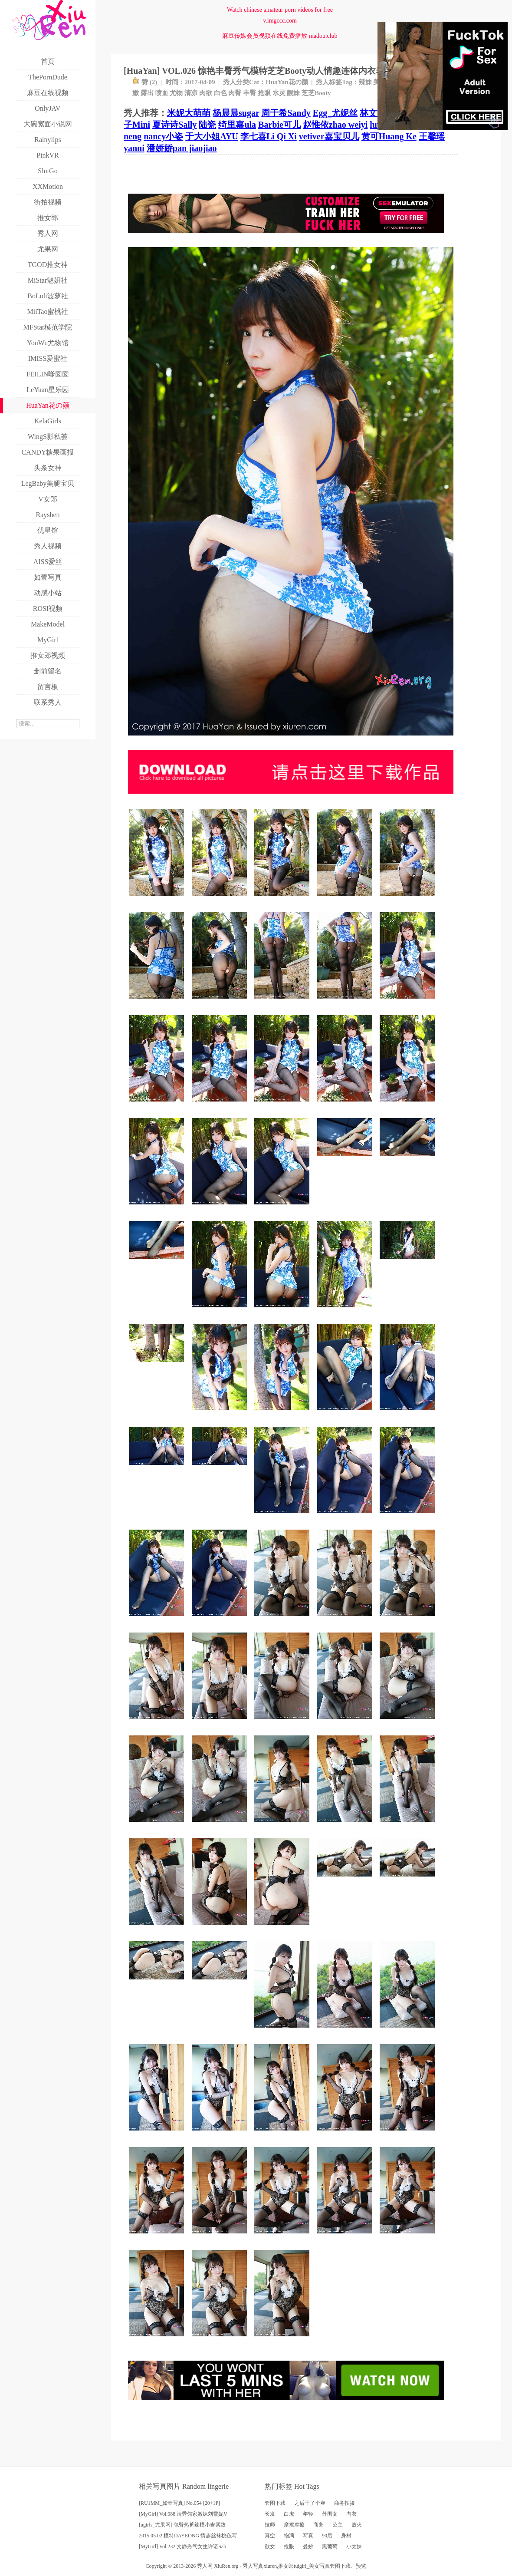 The height and width of the screenshot is (2576, 512). Describe the element at coordinates (268, 136) in the screenshot. I see `李七喜Li Qi Xi` at that location.